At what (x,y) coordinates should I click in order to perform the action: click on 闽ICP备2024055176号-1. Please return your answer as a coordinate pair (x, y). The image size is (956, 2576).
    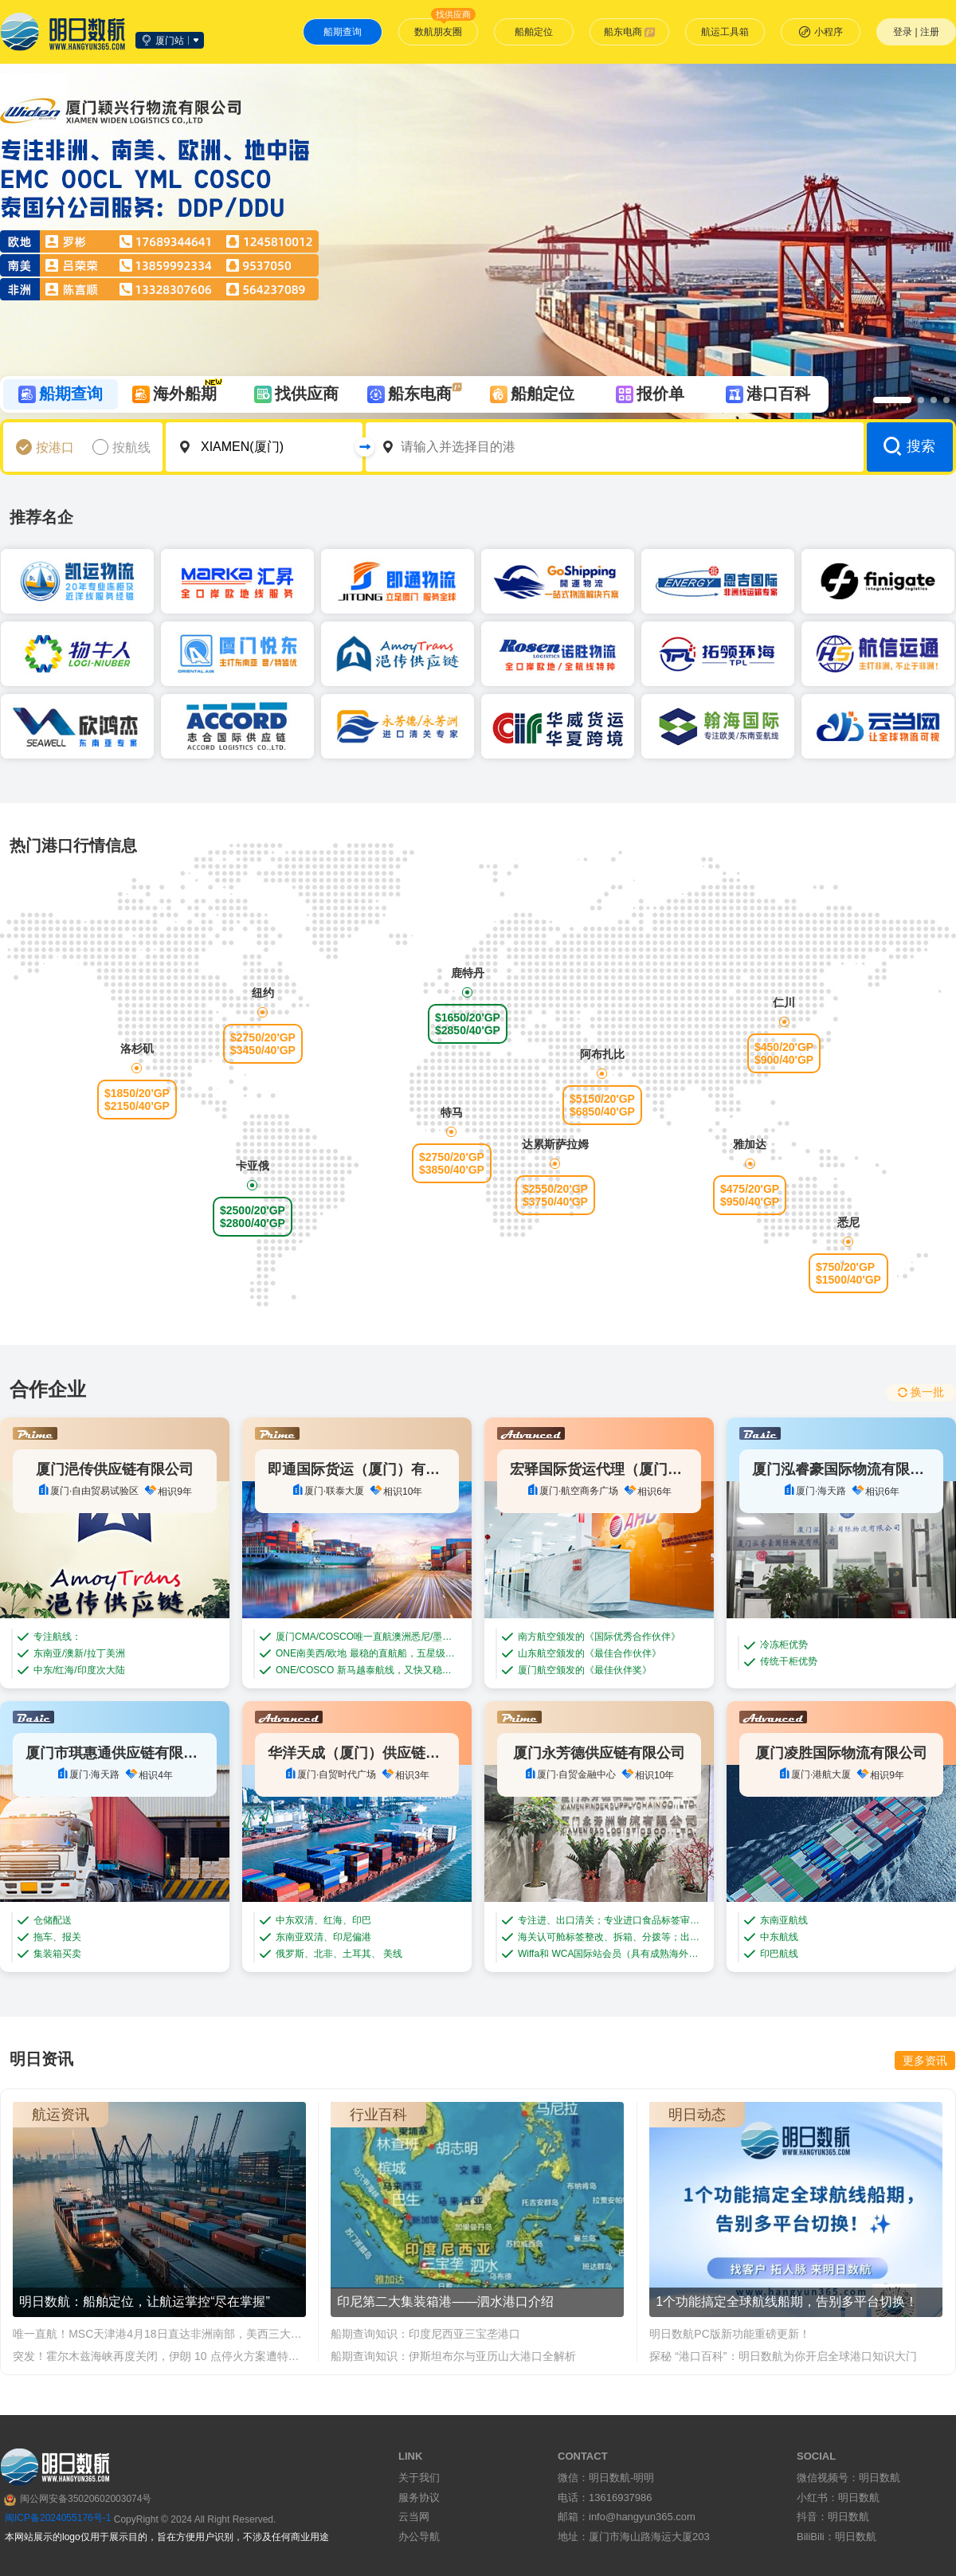
    Looking at the image, I should click on (58, 2517).